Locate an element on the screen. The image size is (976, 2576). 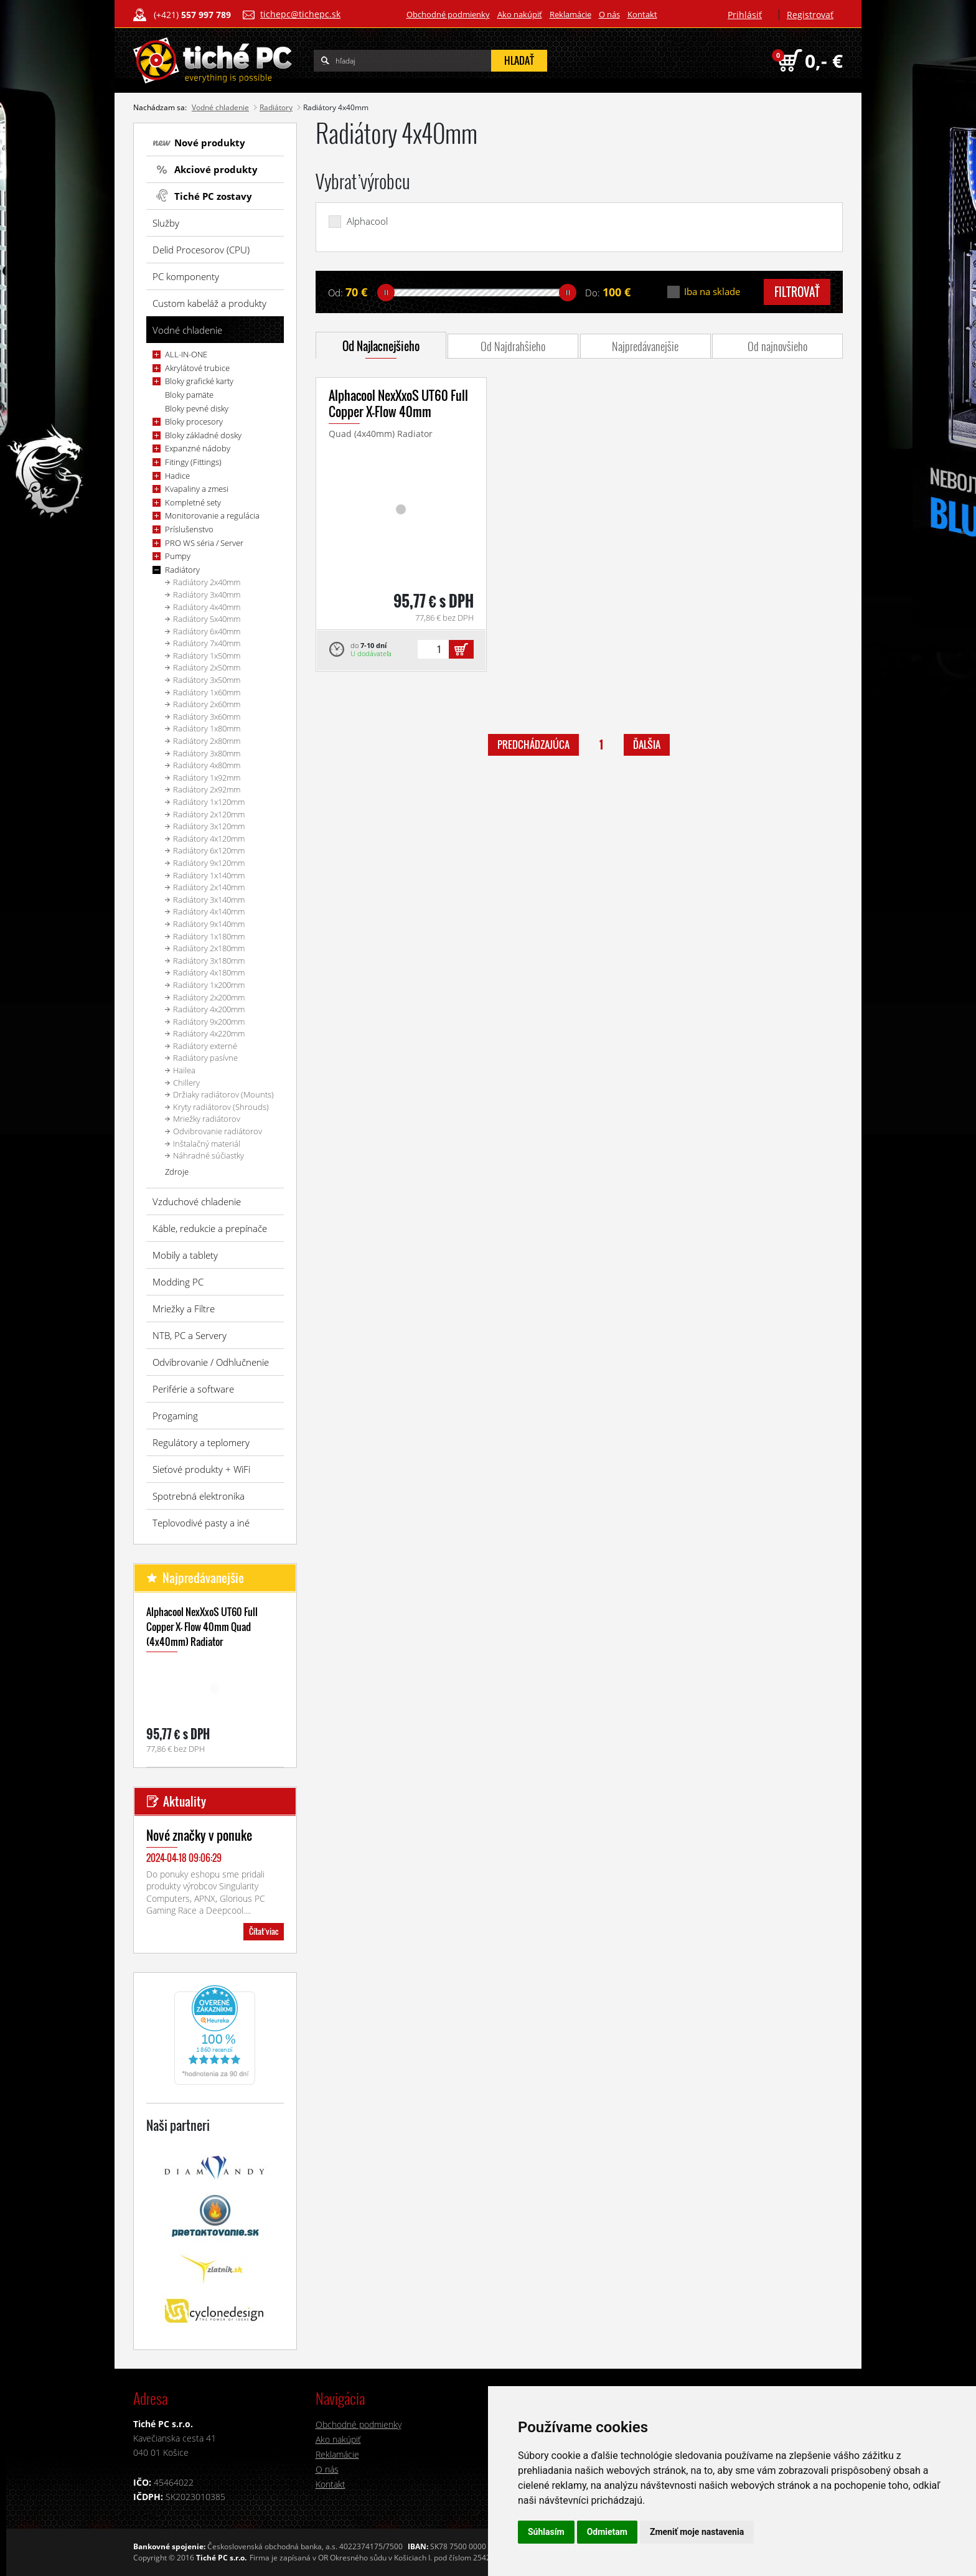
Čítať viac is located at coordinates (263, 1931).